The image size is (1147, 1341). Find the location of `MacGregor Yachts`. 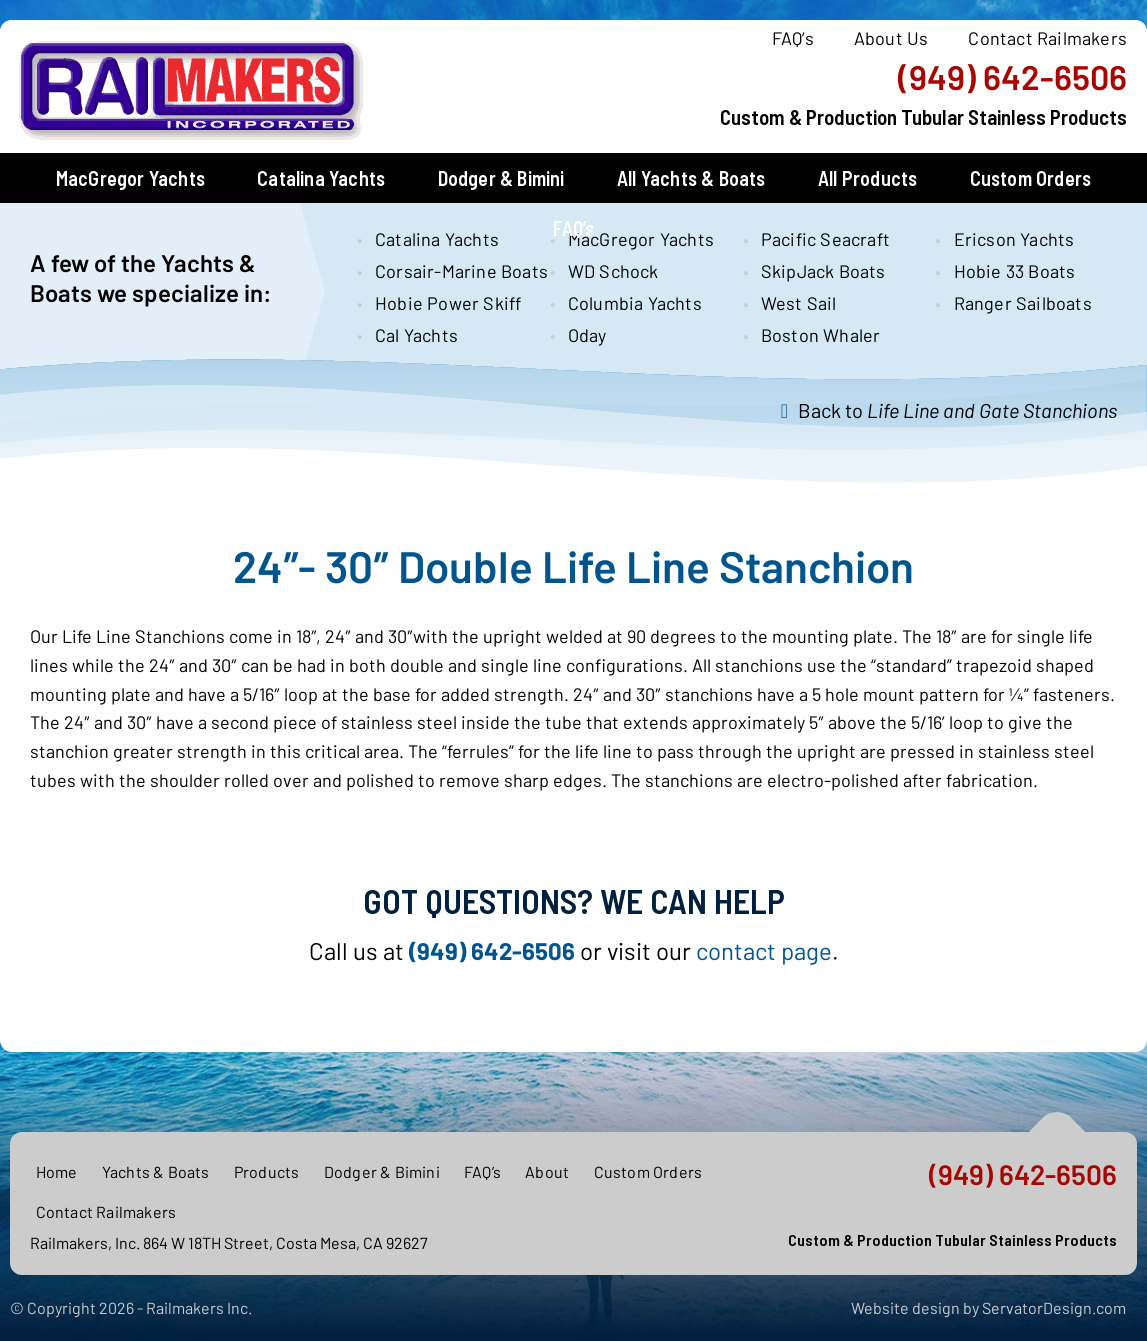

MacGregor Yachts is located at coordinates (130, 178).